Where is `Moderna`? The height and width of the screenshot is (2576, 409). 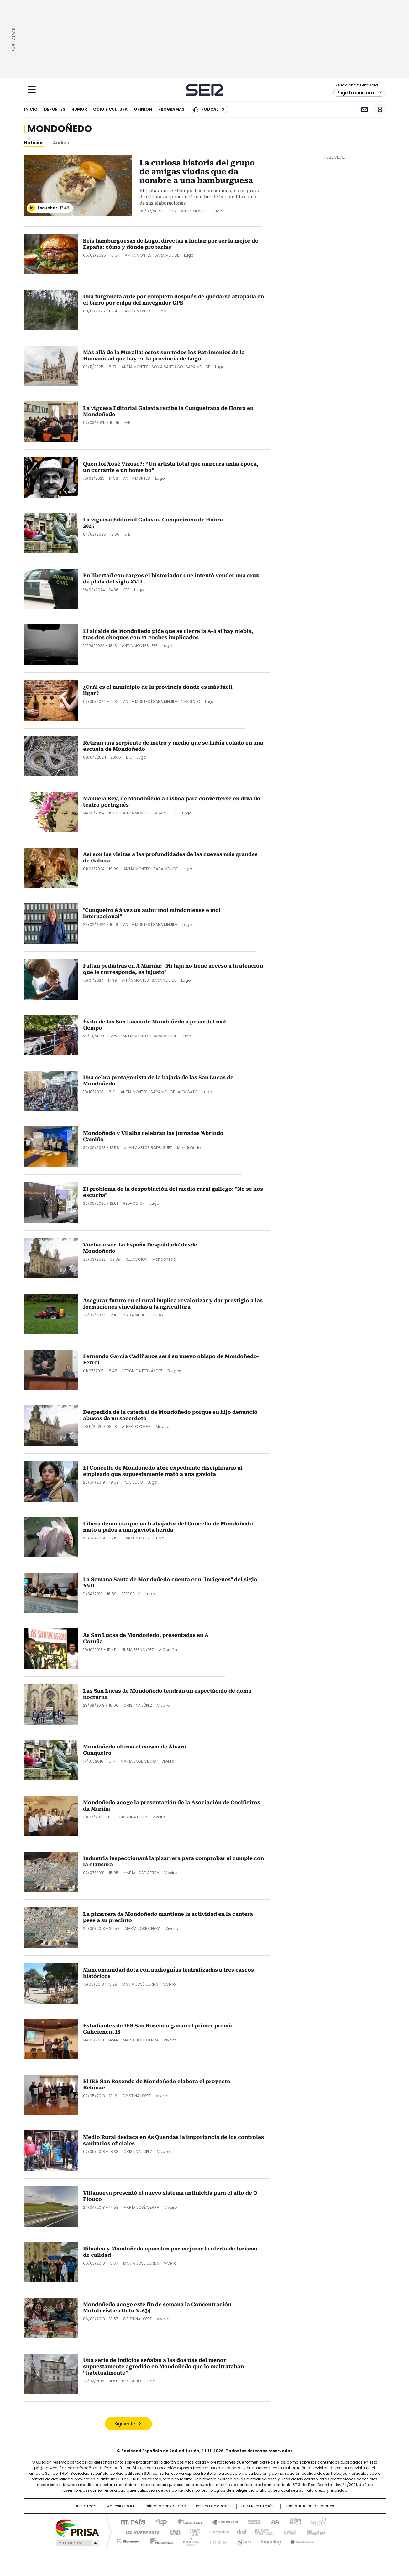 Moderna is located at coordinates (160, 2540).